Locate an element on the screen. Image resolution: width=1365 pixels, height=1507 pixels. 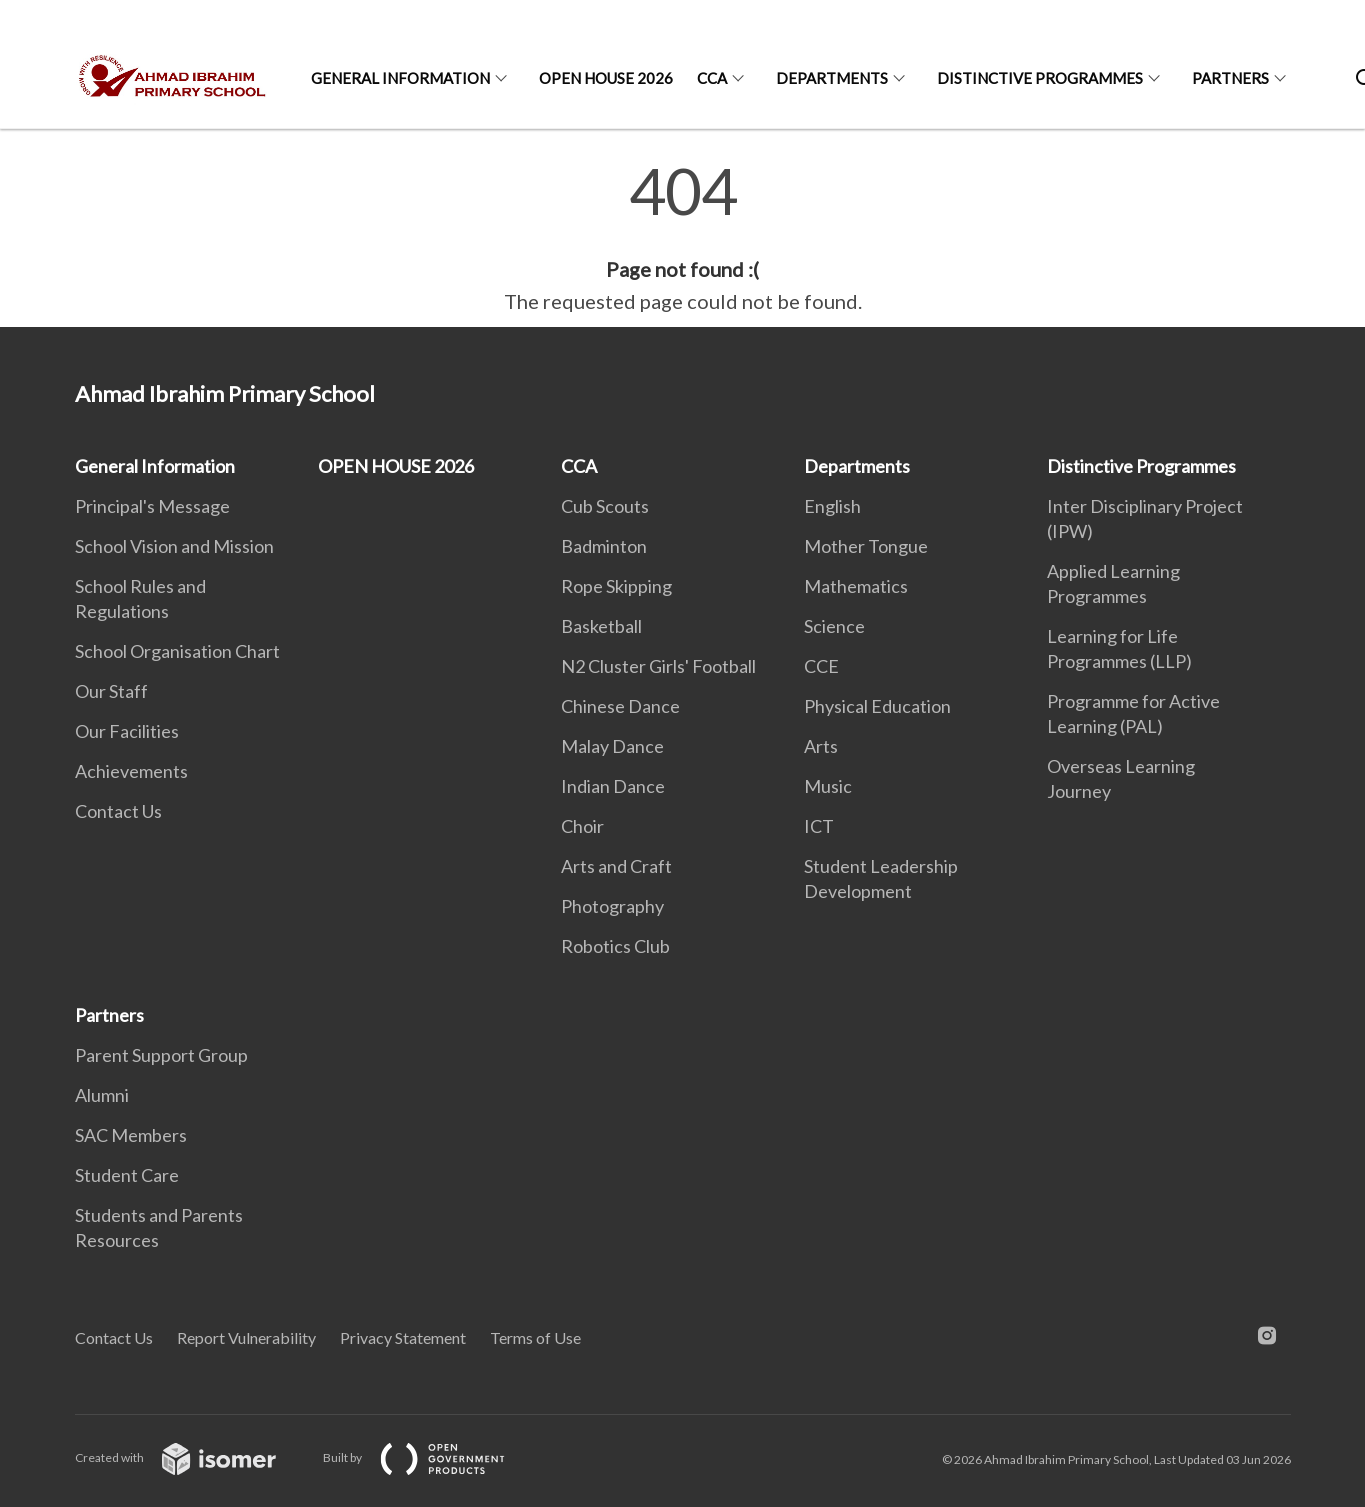
Privacy Statement is located at coordinates (403, 1337).